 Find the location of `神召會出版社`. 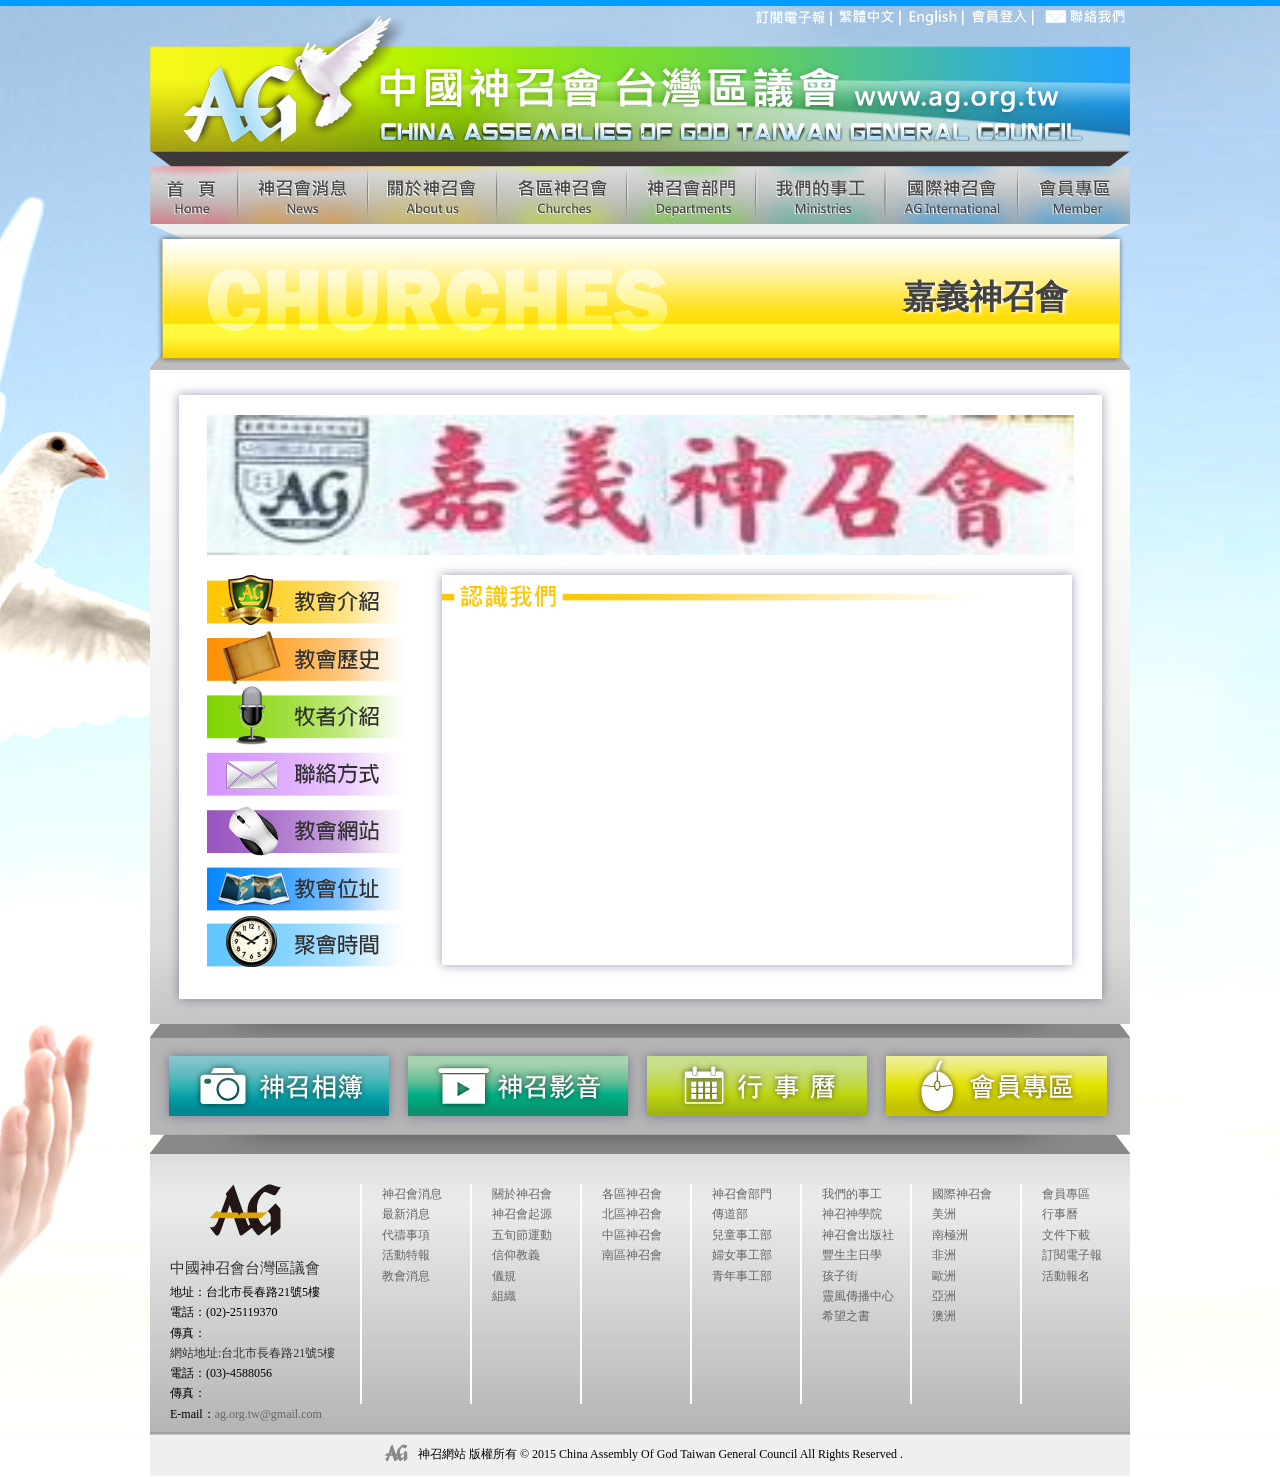

神召會出版社 is located at coordinates (858, 1235).